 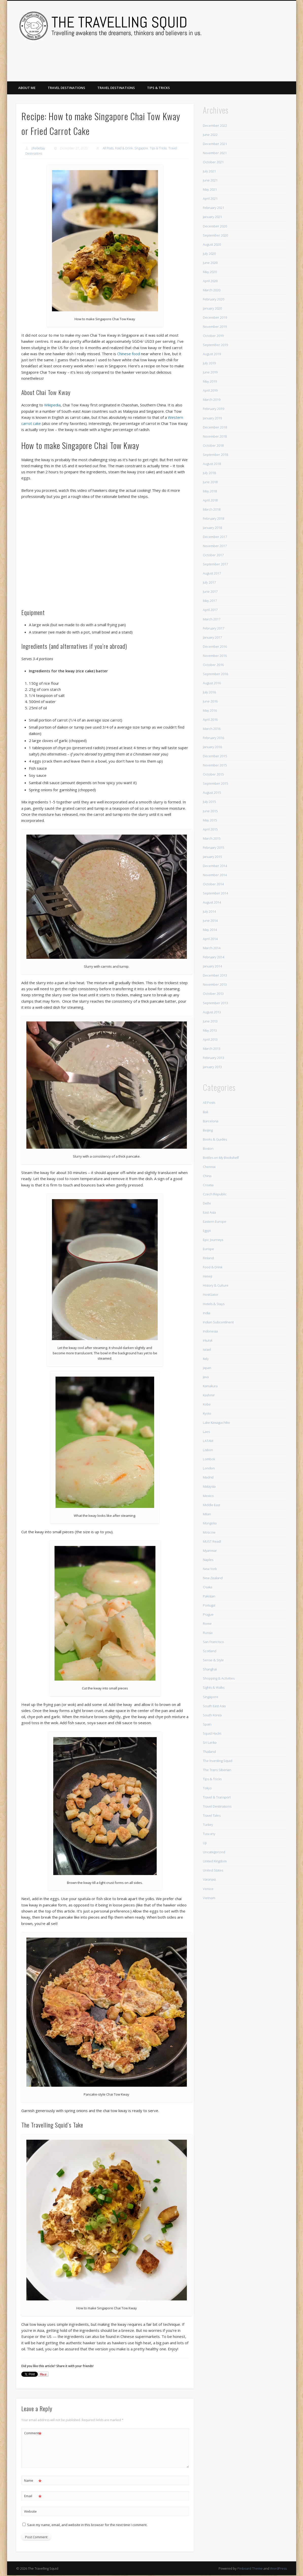 What do you see at coordinates (206, 1377) in the screenshot?
I see `Java` at bounding box center [206, 1377].